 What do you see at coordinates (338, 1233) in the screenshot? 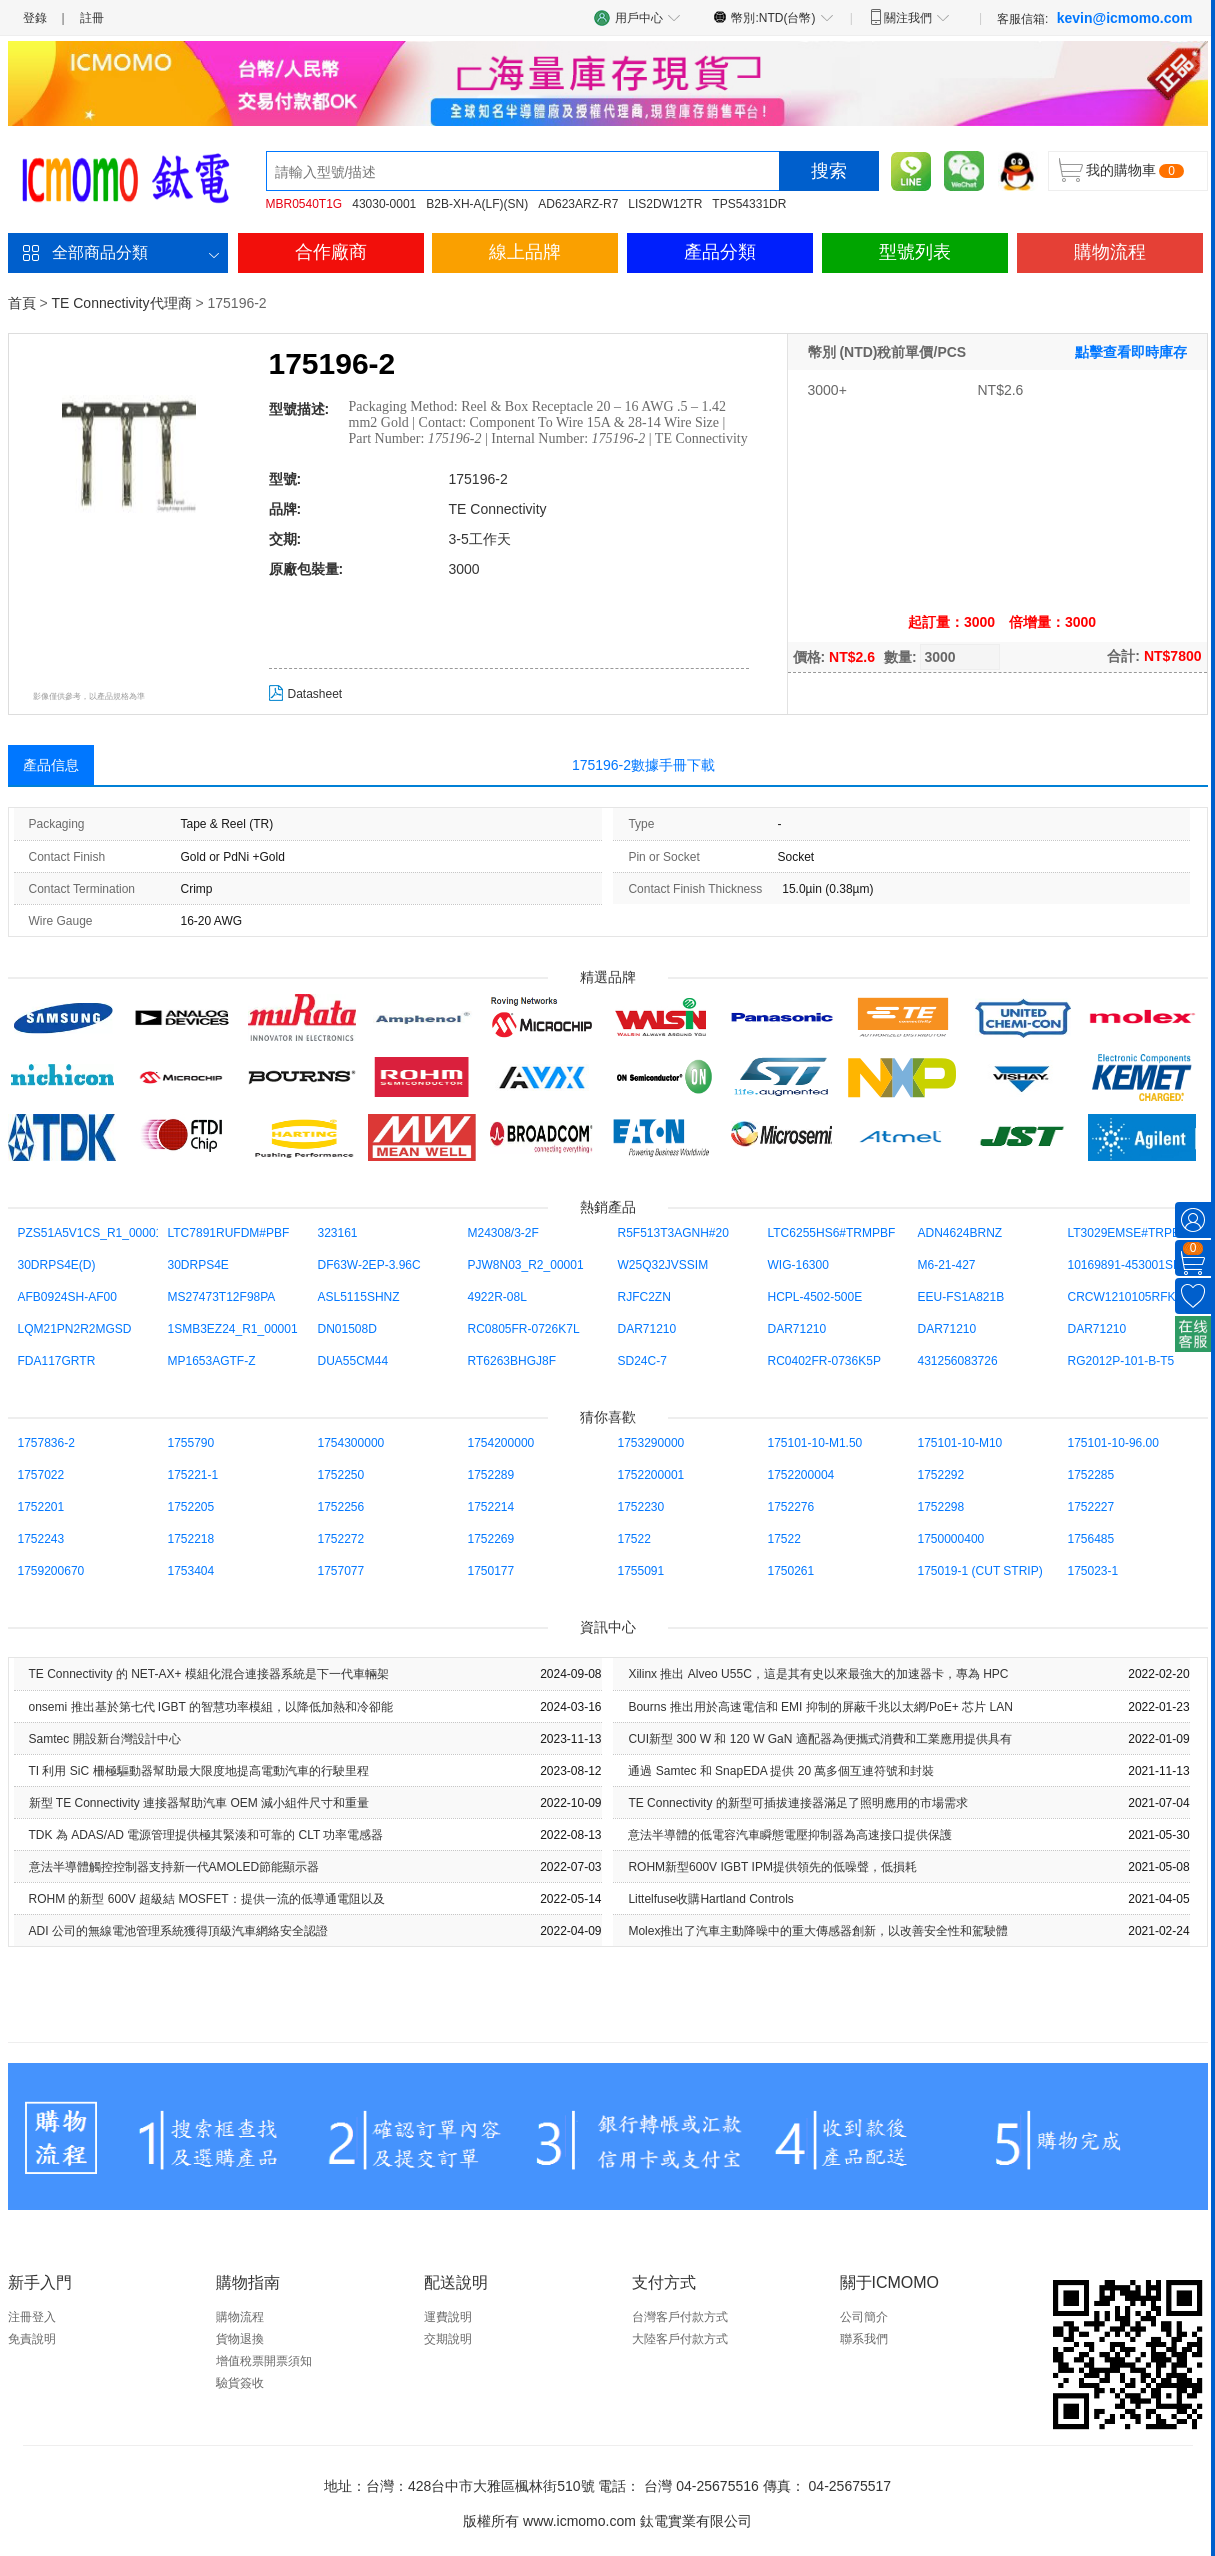
I see `323161` at bounding box center [338, 1233].